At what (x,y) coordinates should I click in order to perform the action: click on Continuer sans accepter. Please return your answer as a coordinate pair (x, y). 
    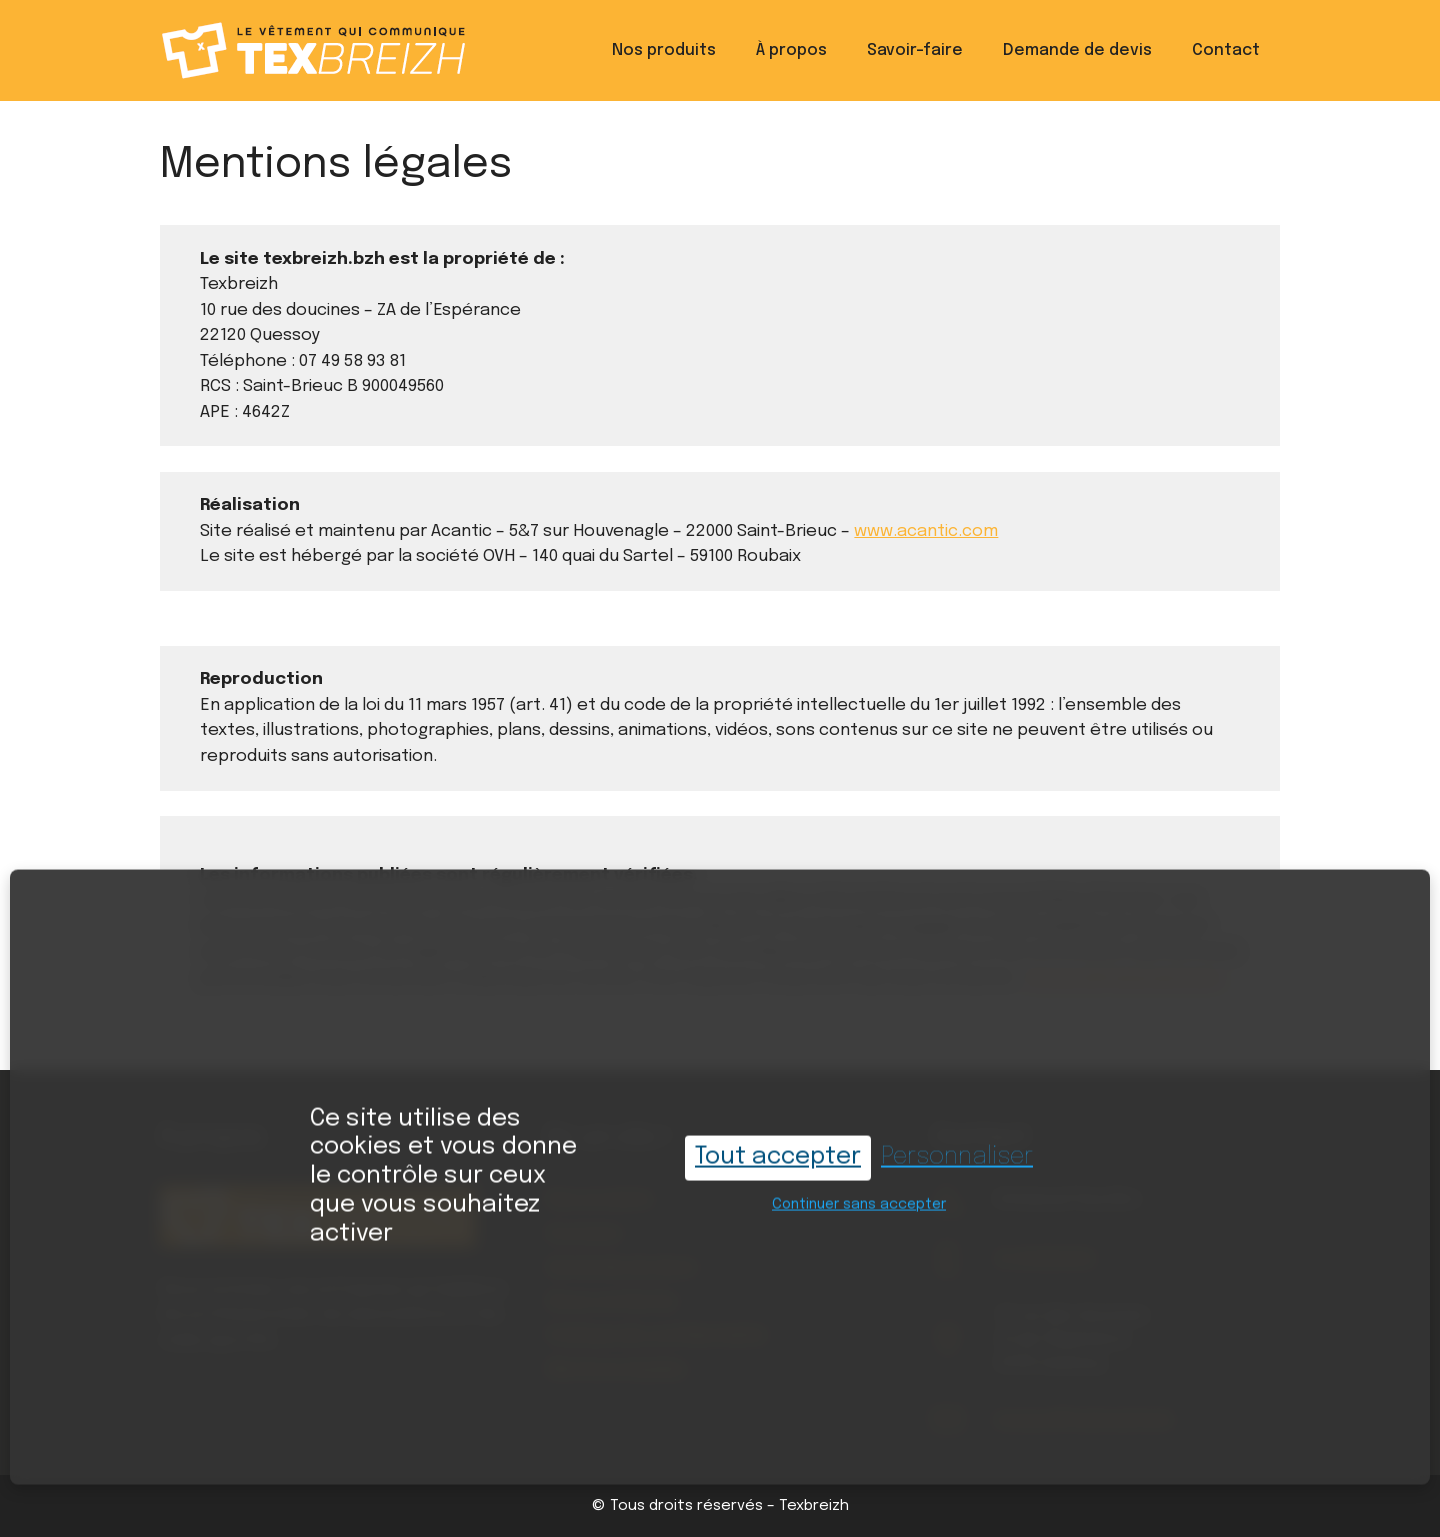
    Looking at the image, I should click on (859, 1187).